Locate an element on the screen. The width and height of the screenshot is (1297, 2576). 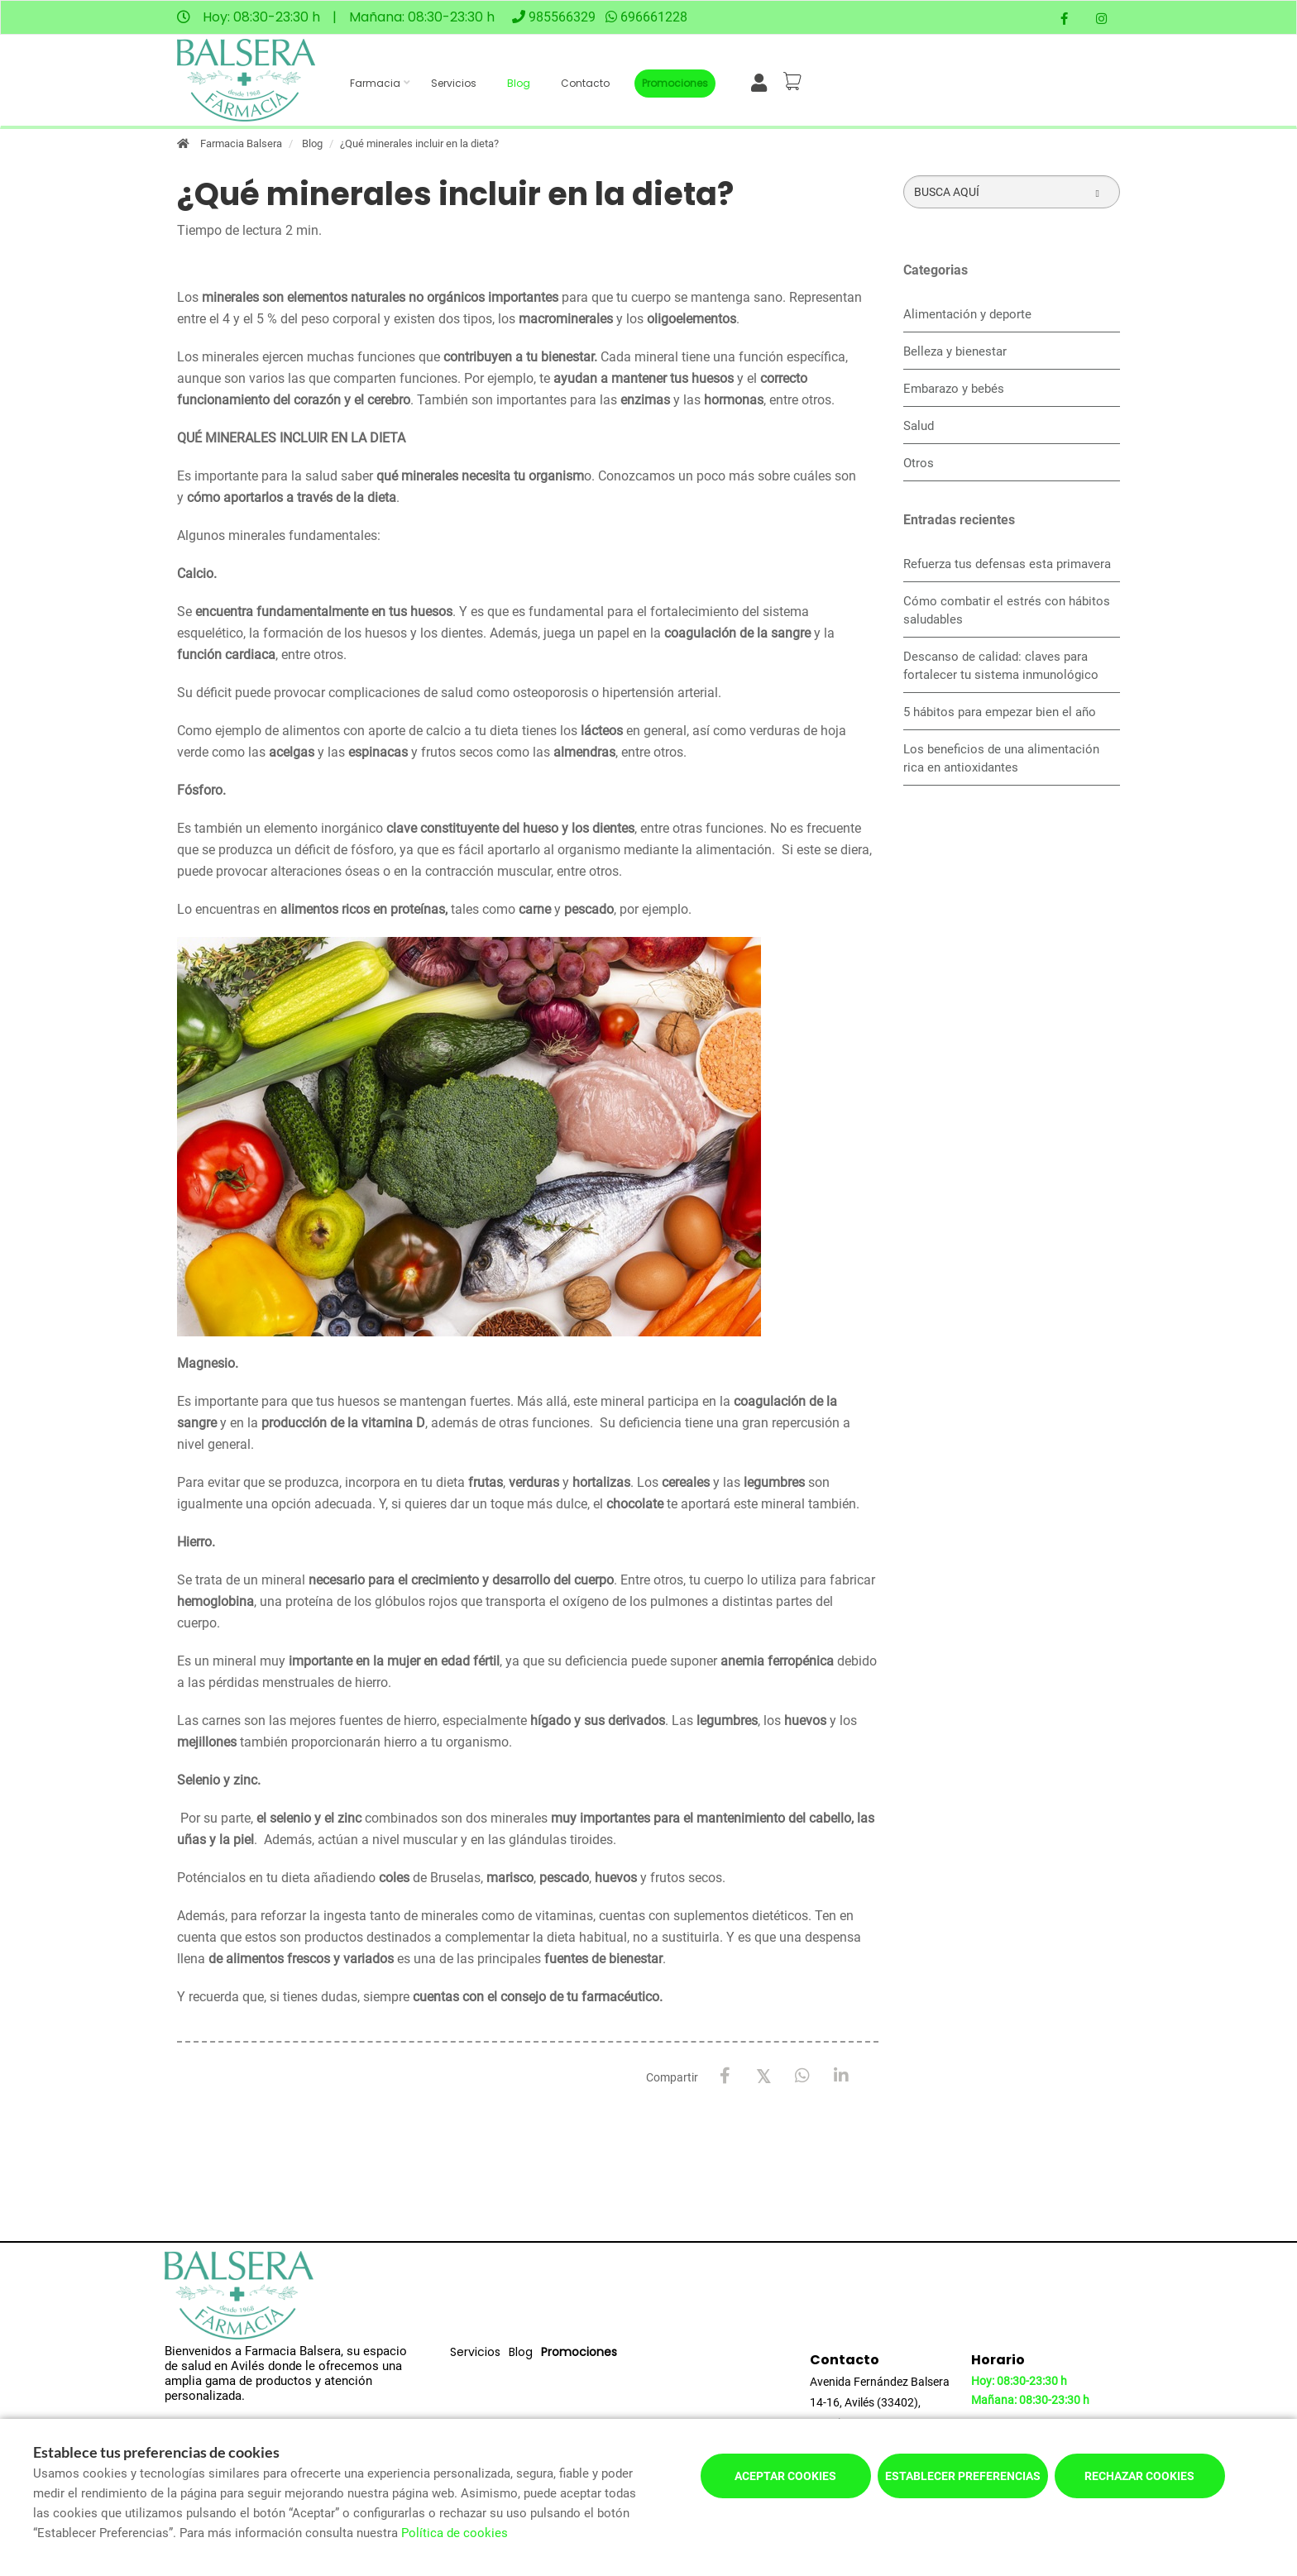
Establecer preferencias is located at coordinates (963, 2476).